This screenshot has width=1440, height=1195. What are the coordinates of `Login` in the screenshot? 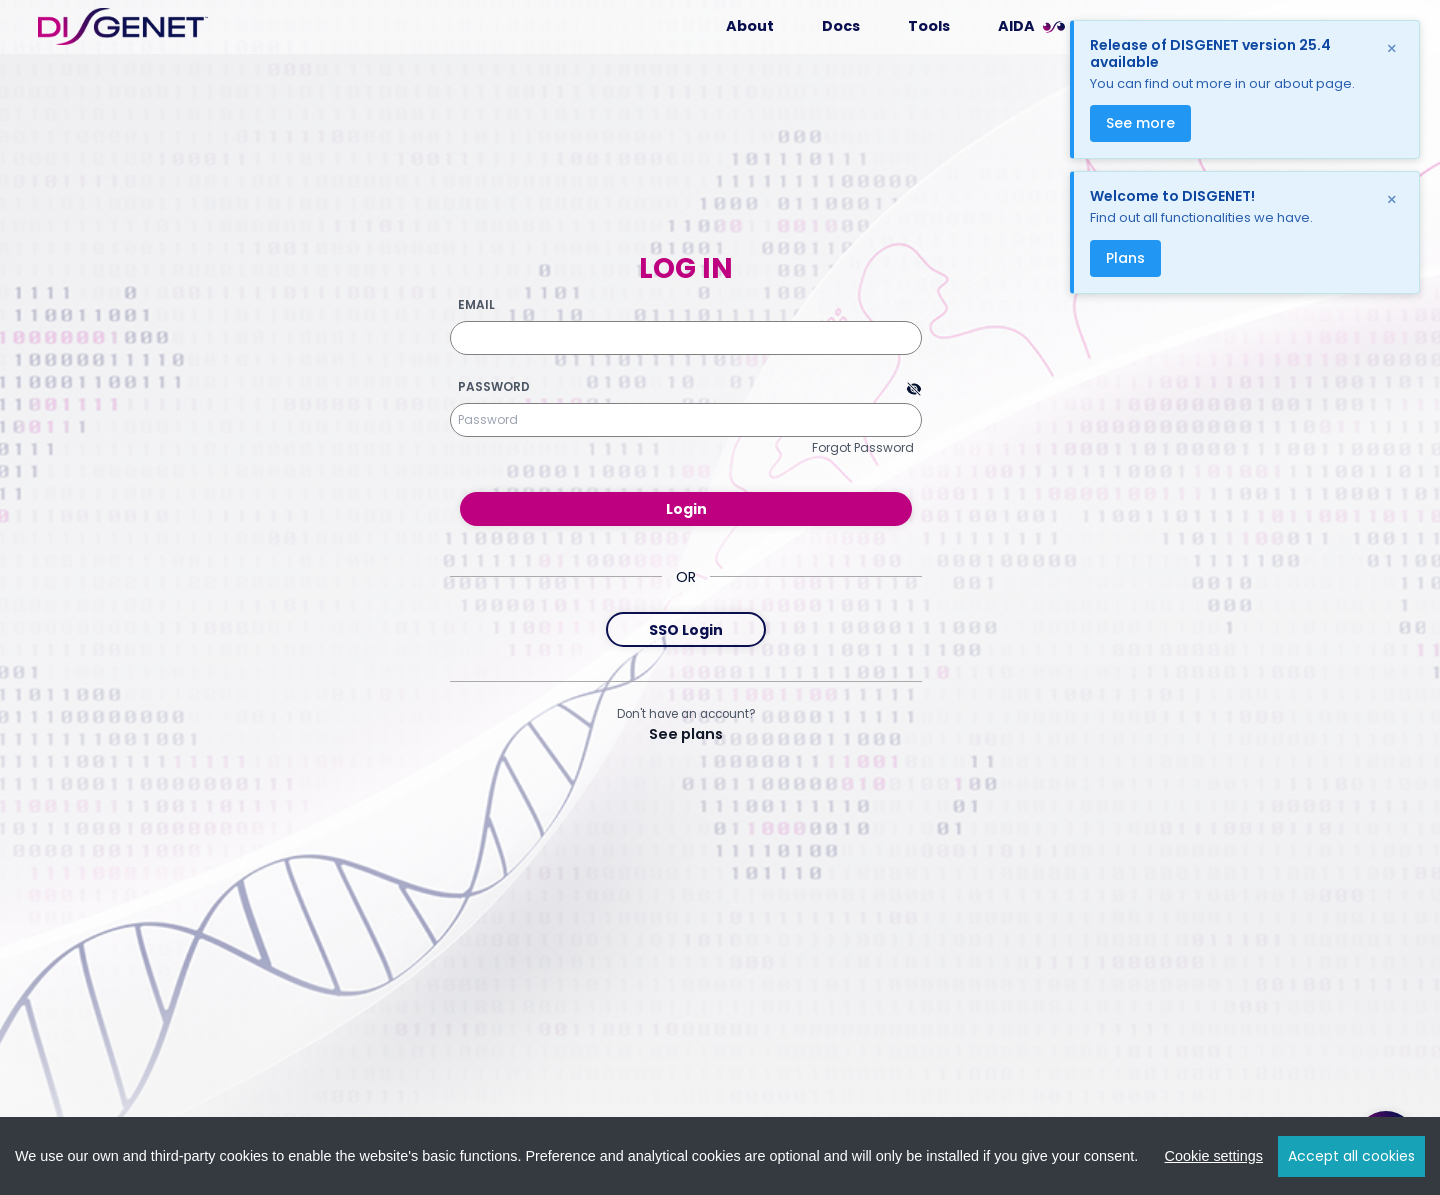 It's located at (686, 509).